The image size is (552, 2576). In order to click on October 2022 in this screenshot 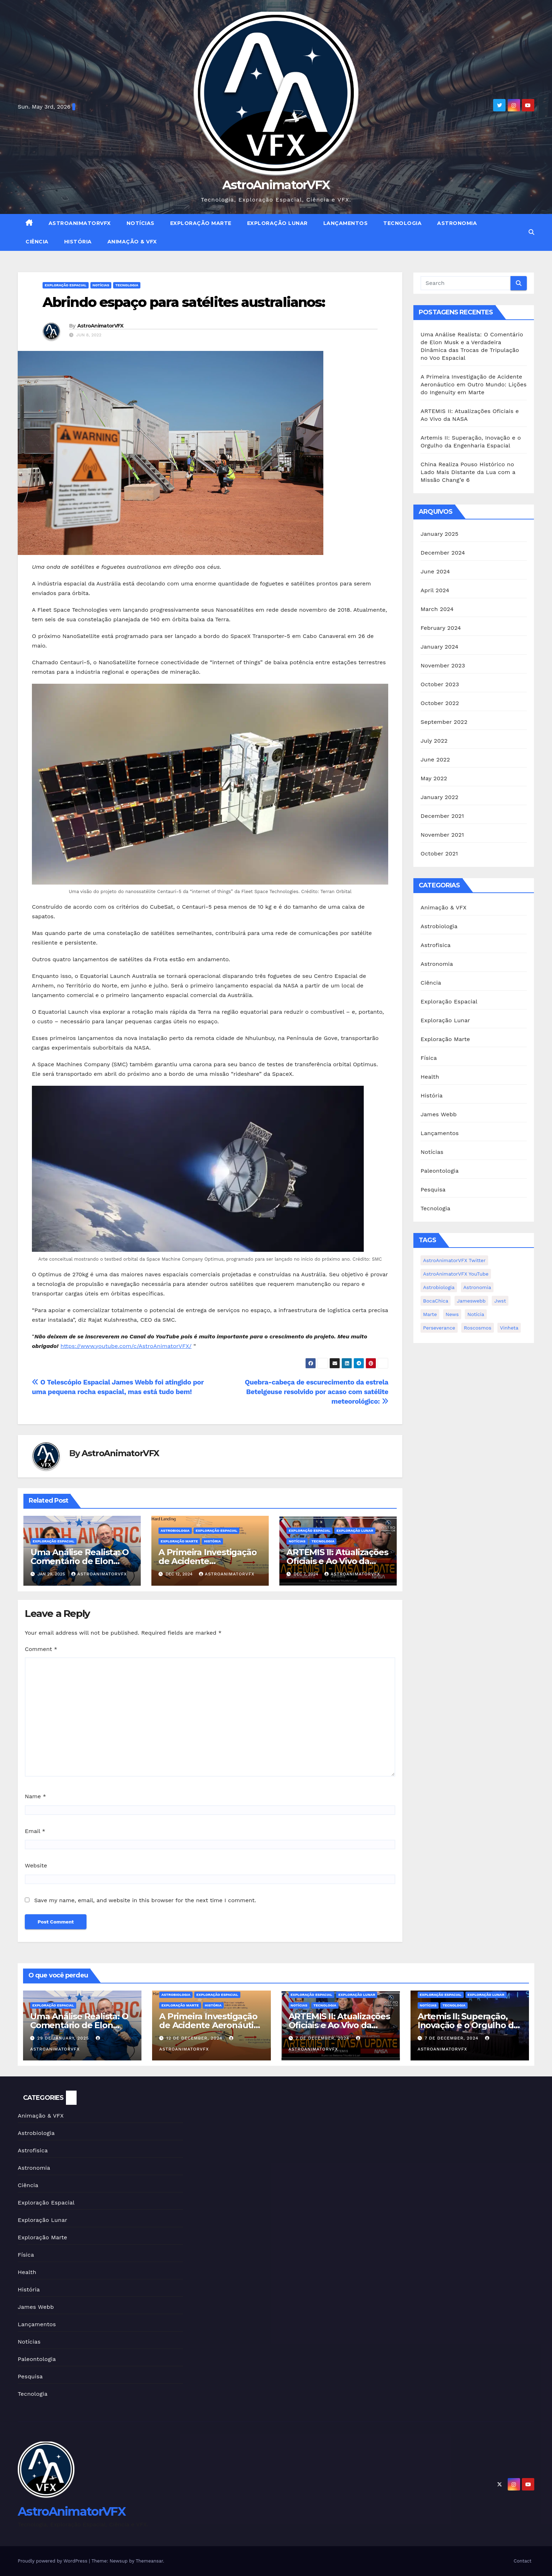, I will do `click(439, 703)`.